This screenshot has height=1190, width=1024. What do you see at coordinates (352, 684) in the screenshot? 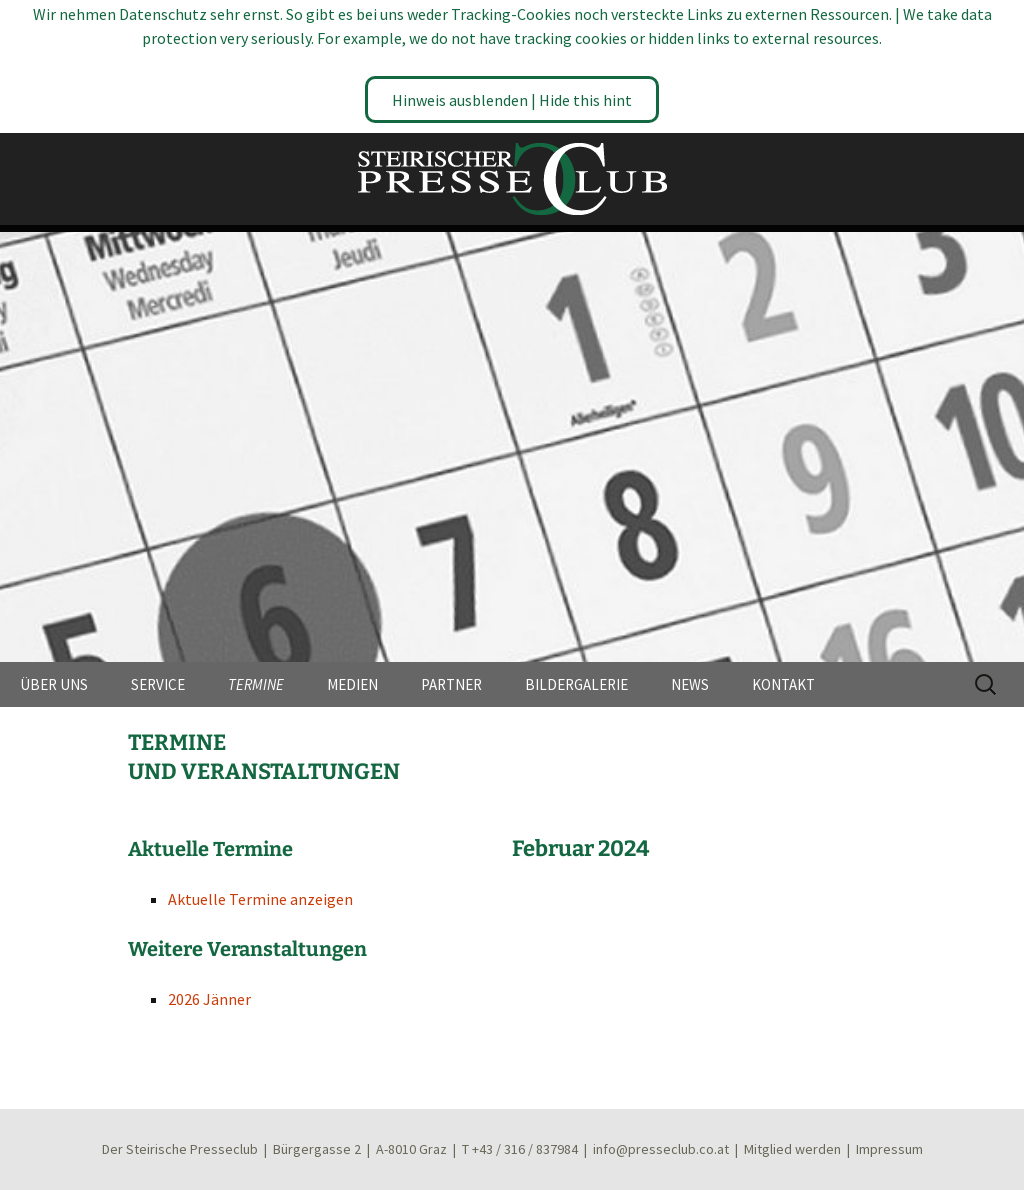
I see `MEDIEN` at bounding box center [352, 684].